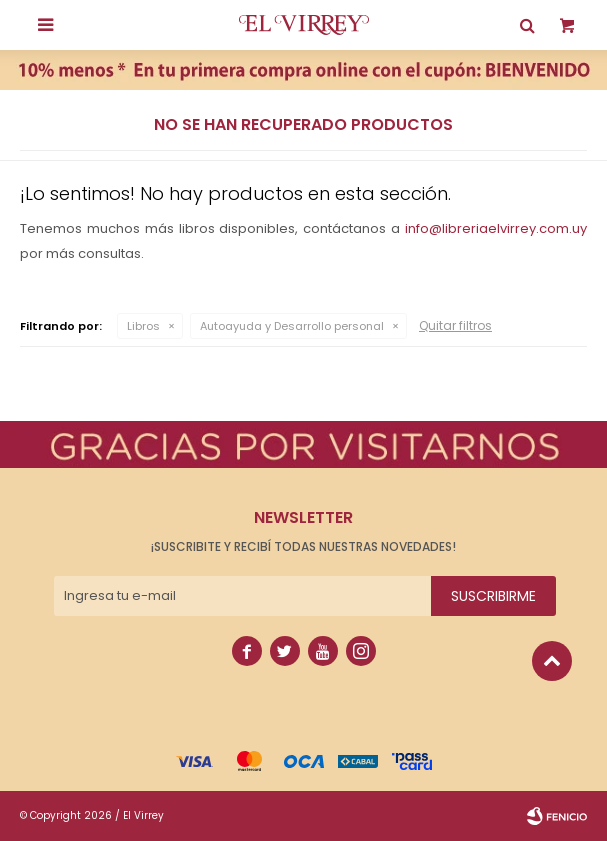 This screenshot has width=607, height=841. What do you see at coordinates (496, 228) in the screenshot?
I see `info@libreriaelvirrey.com.uy` at bounding box center [496, 228].